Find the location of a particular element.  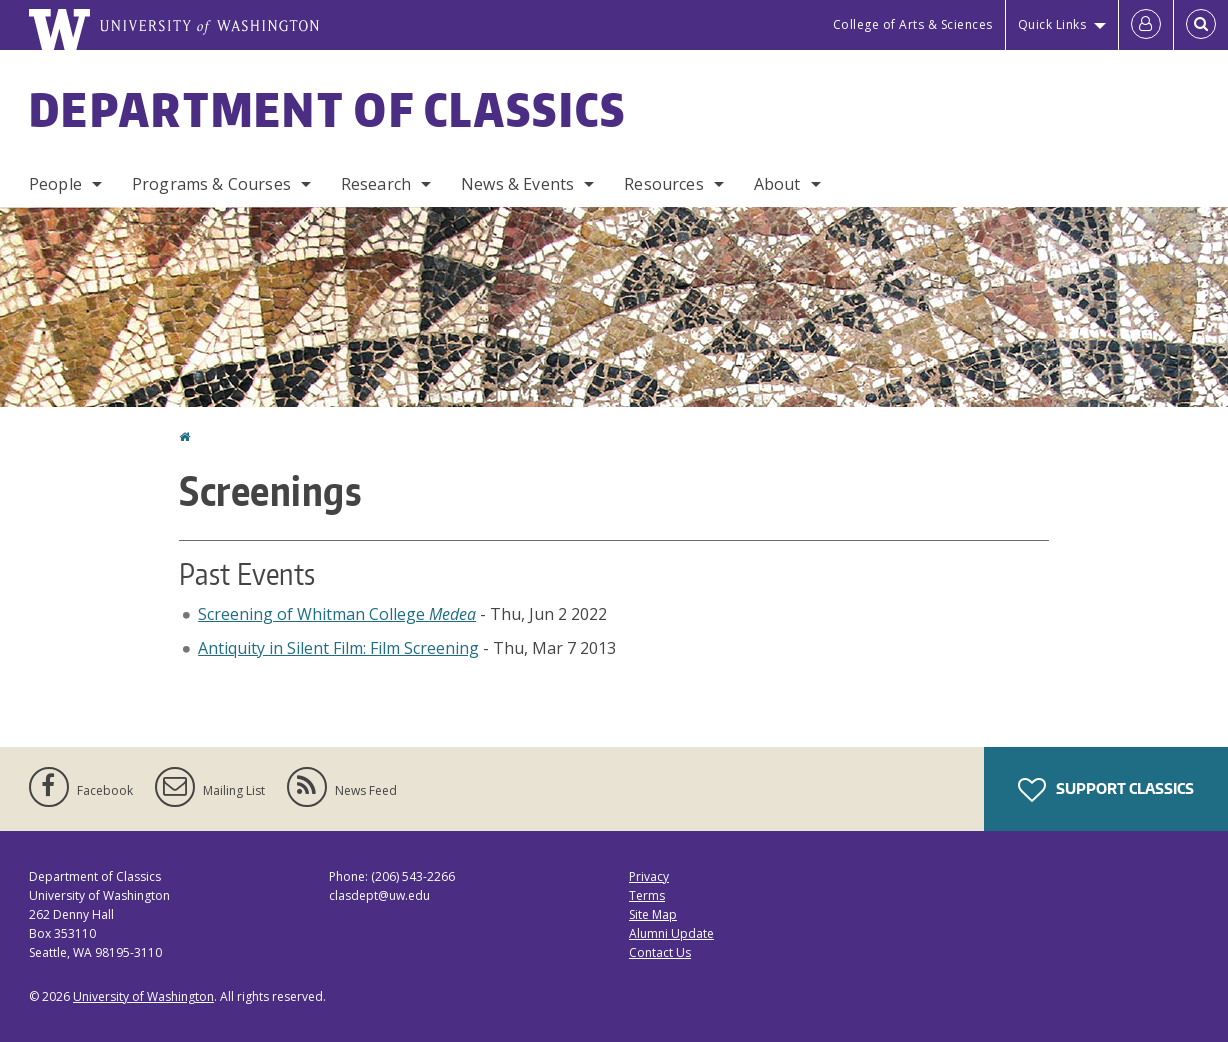

Terms is located at coordinates (647, 895).